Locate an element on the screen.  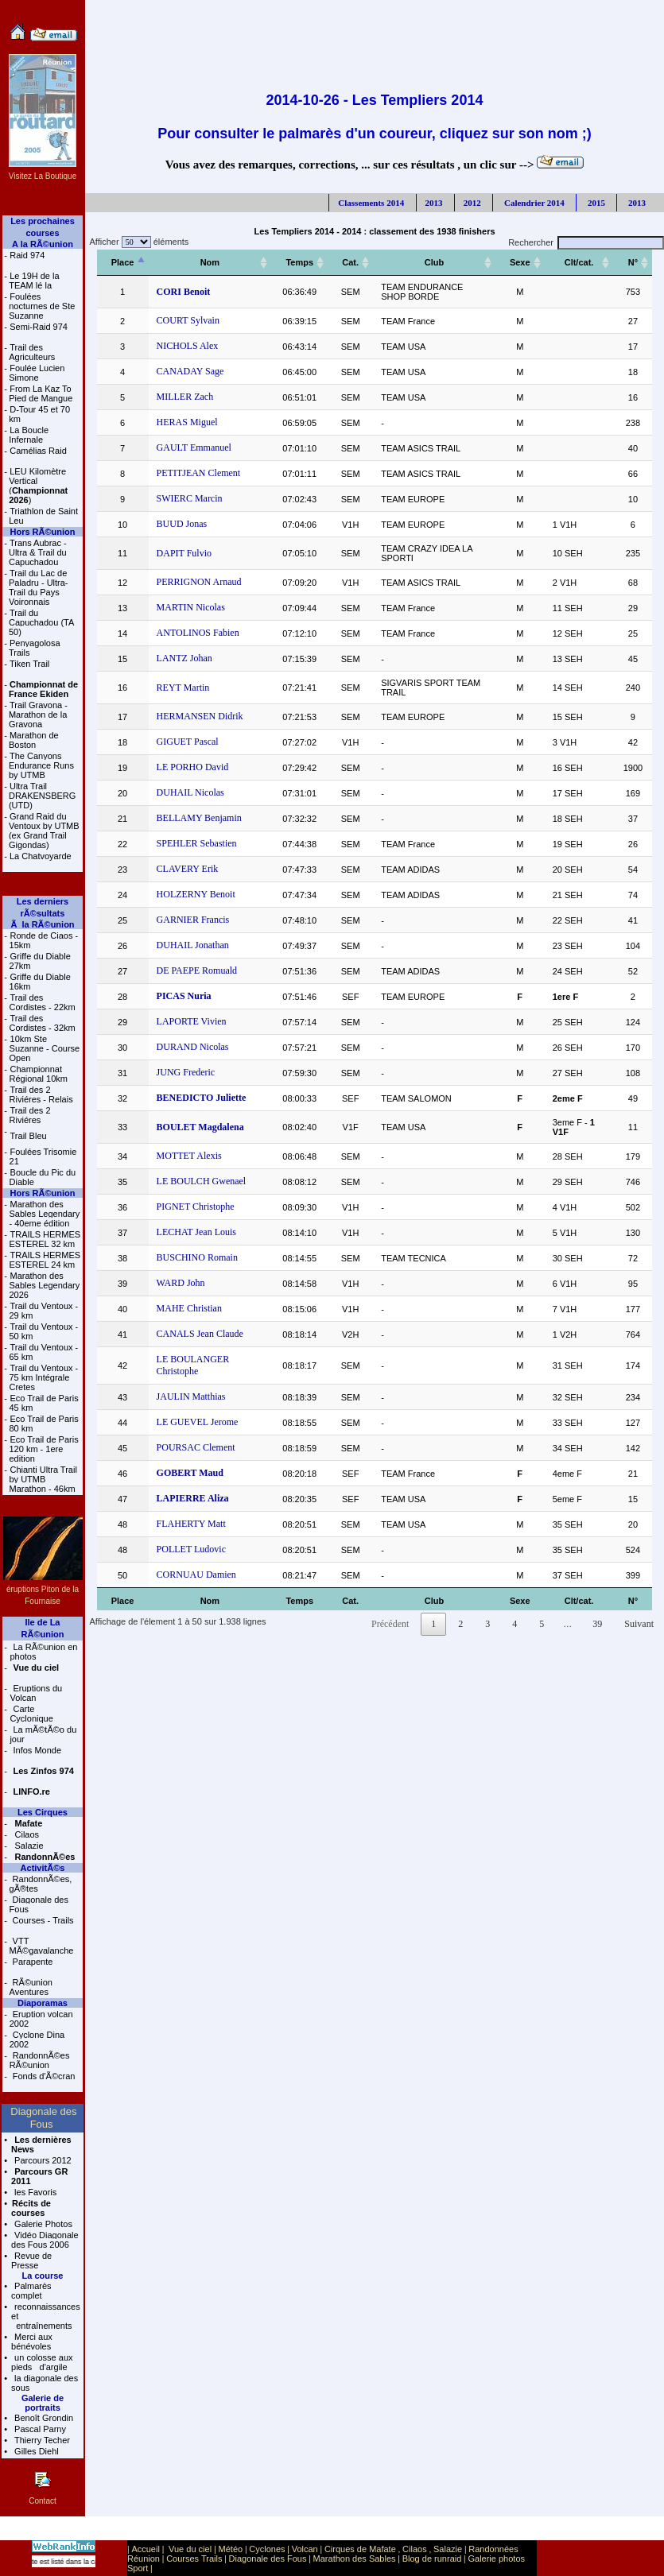
CANALS Jean Claude is located at coordinates (200, 1333).